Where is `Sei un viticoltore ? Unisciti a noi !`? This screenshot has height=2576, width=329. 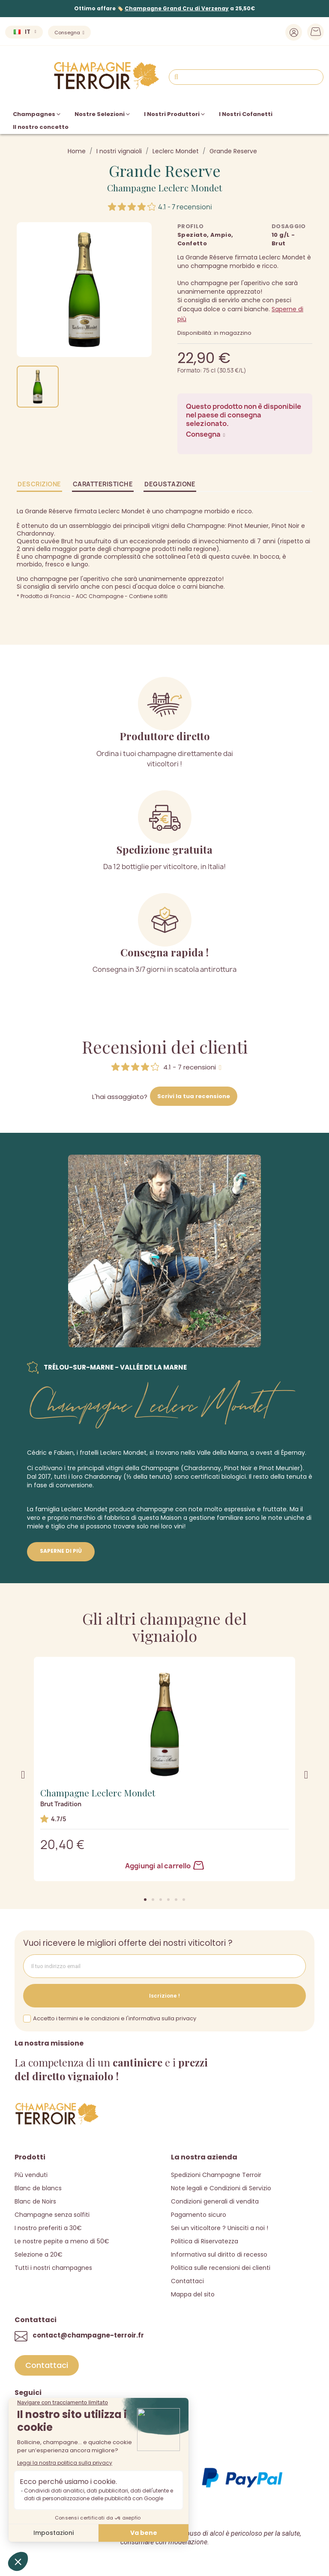 Sei un viticoltore ? Unisciti a noi ! is located at coordinates (219, 2226).